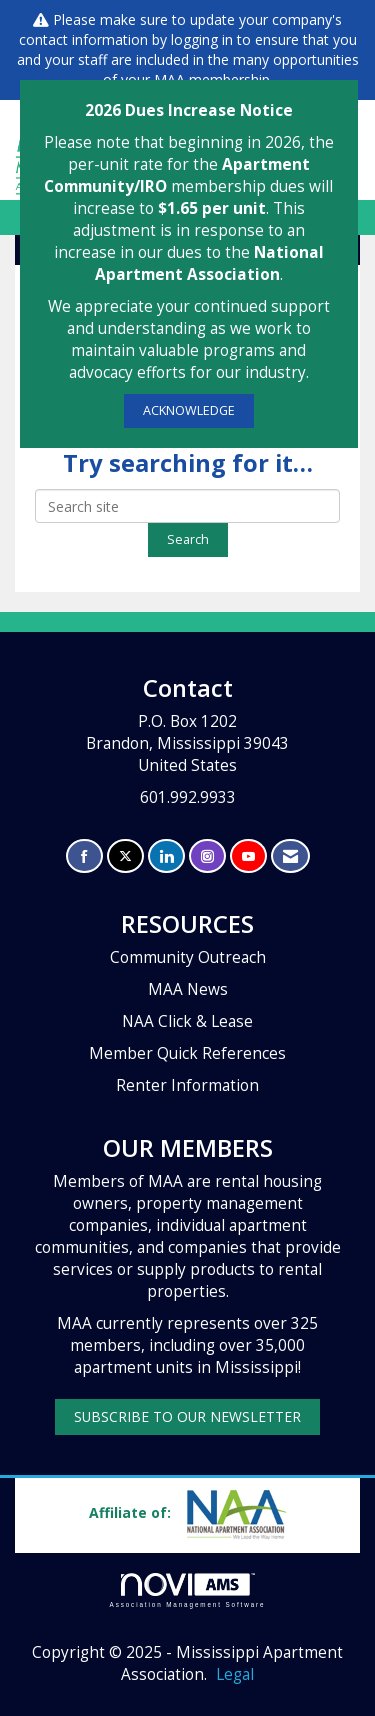 This screenshot has width=375, height=1716. I want to click on MAA News, so click(188, 989).